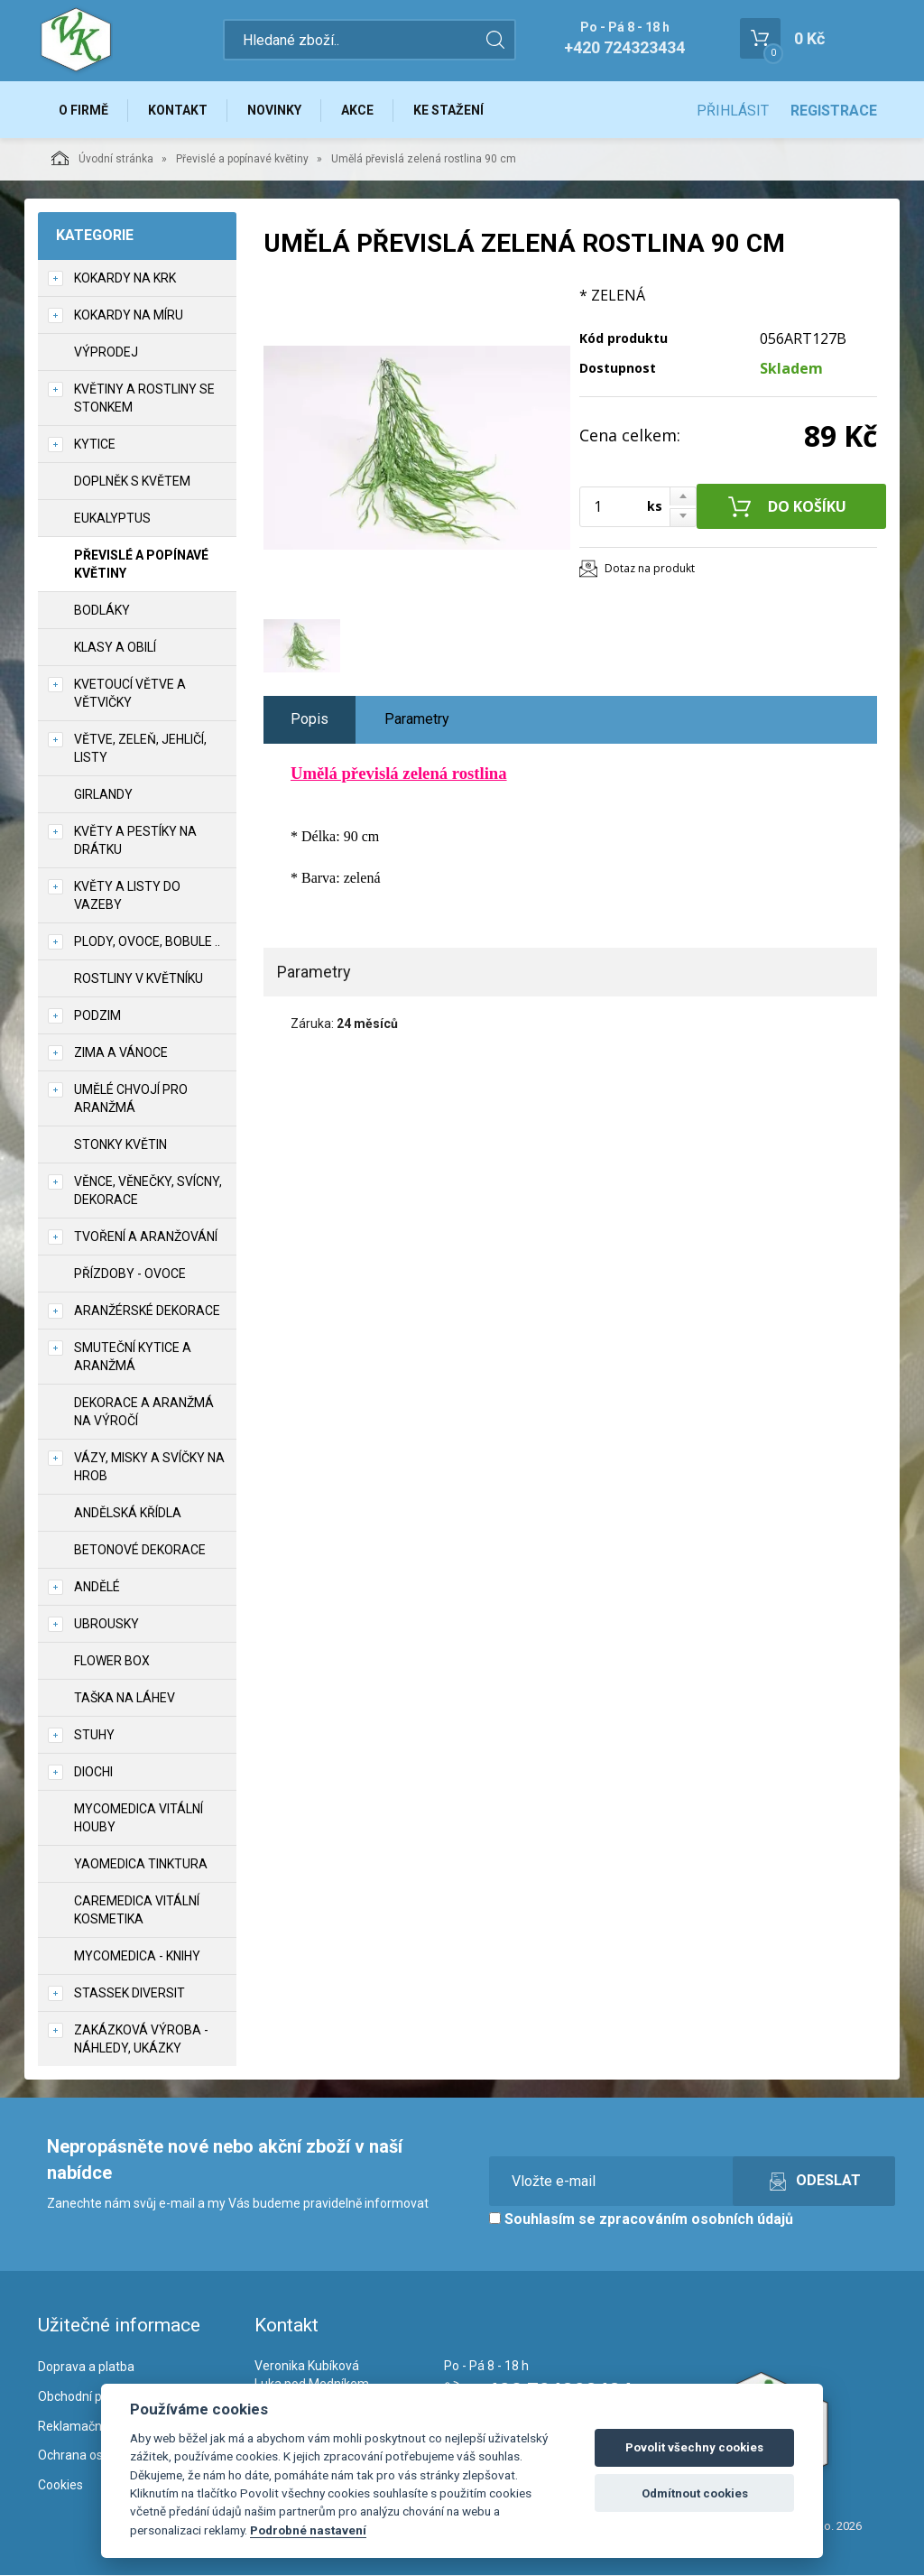 The image size is (924, 2576). I want to click on Povolit všechny cookies, so click(694, 2447).